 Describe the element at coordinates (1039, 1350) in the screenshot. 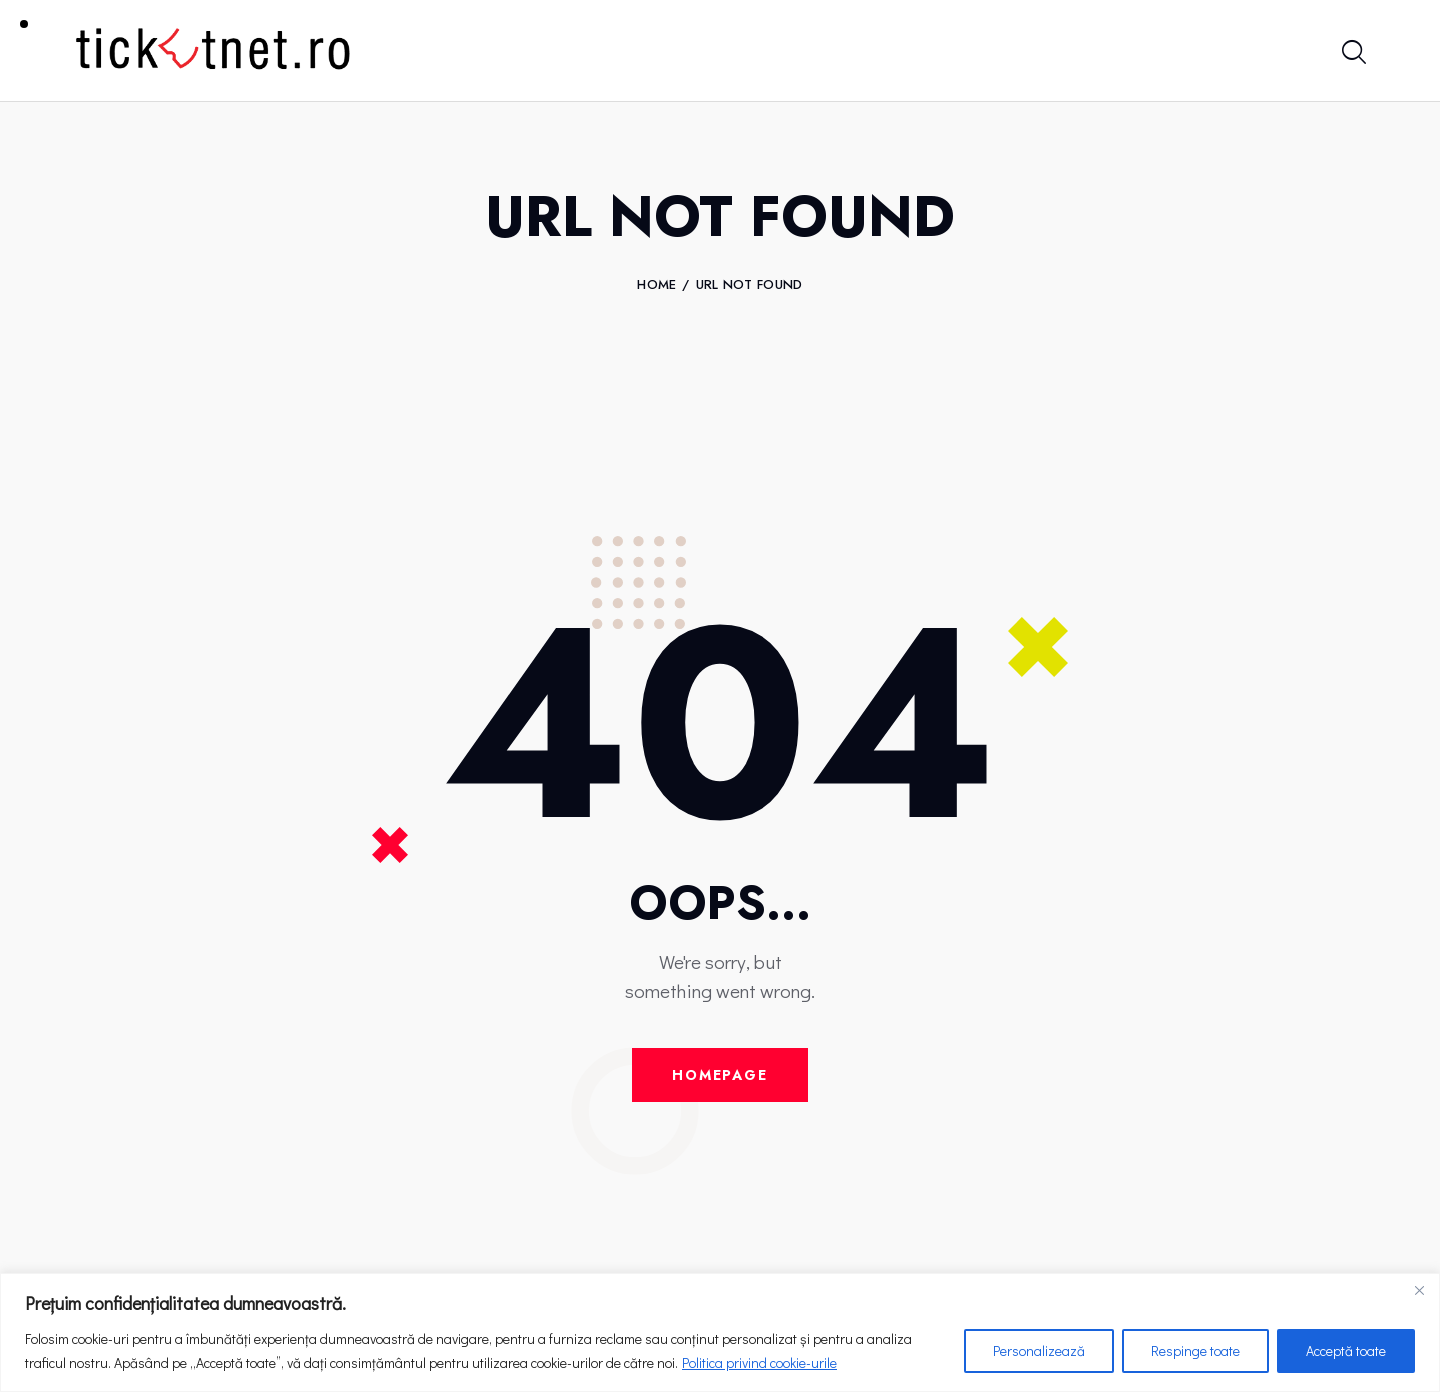

I see `Personalizează` at that location.